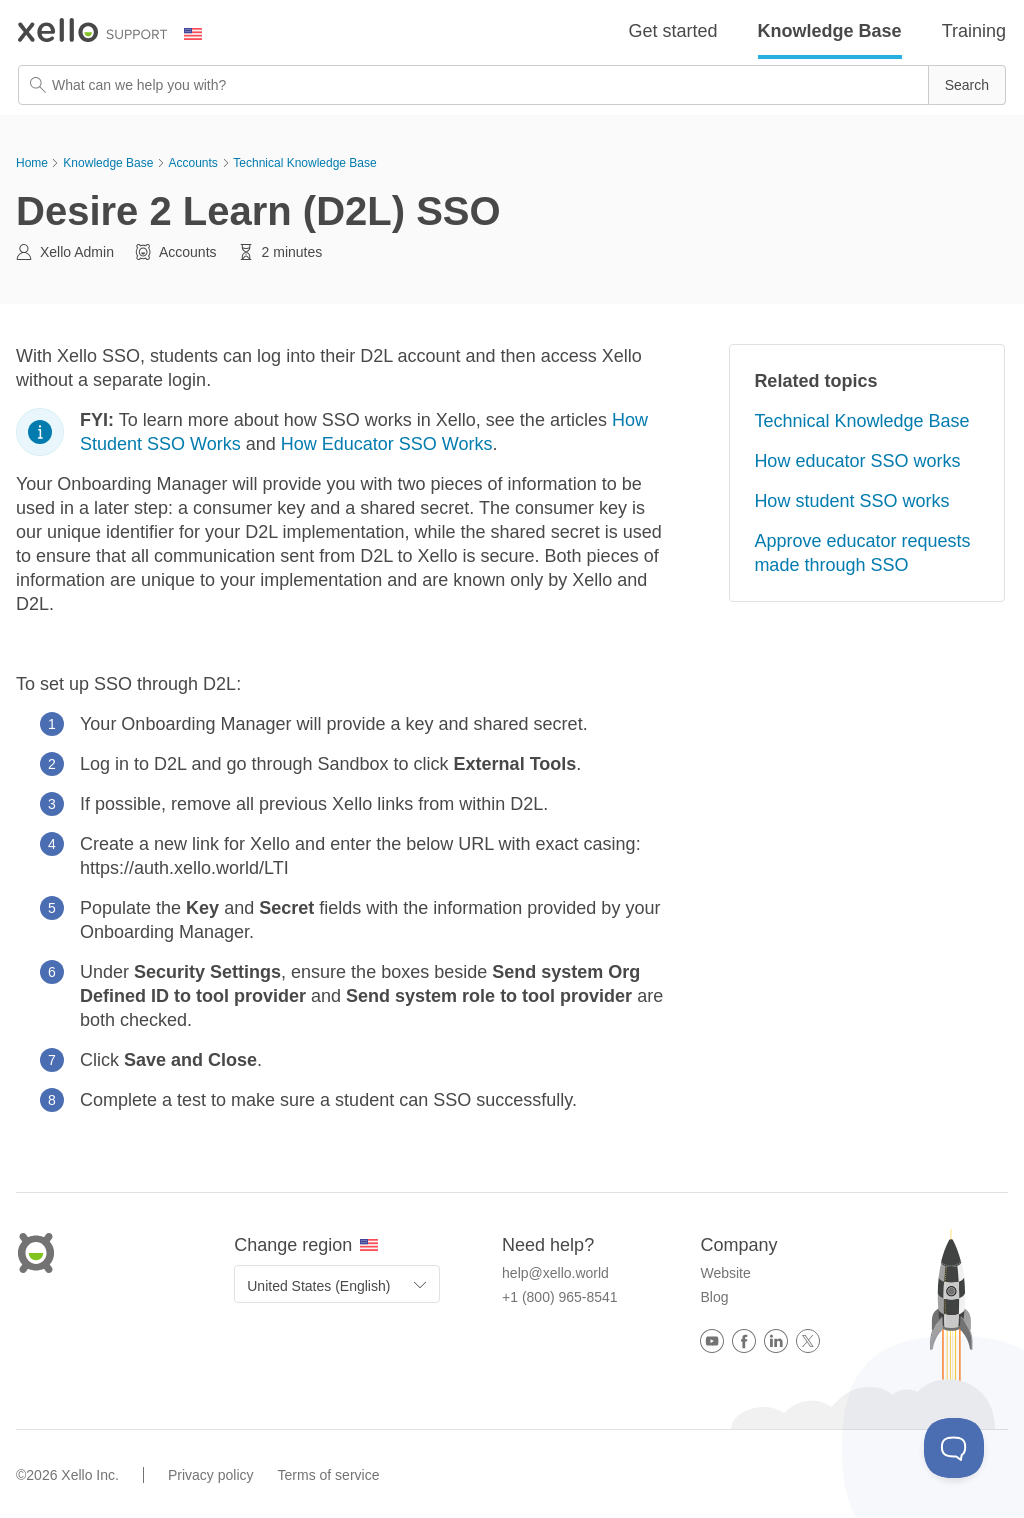 The height and width of the screenshot is (1518, 1024). I want to click on Website, so click(725, 1273).